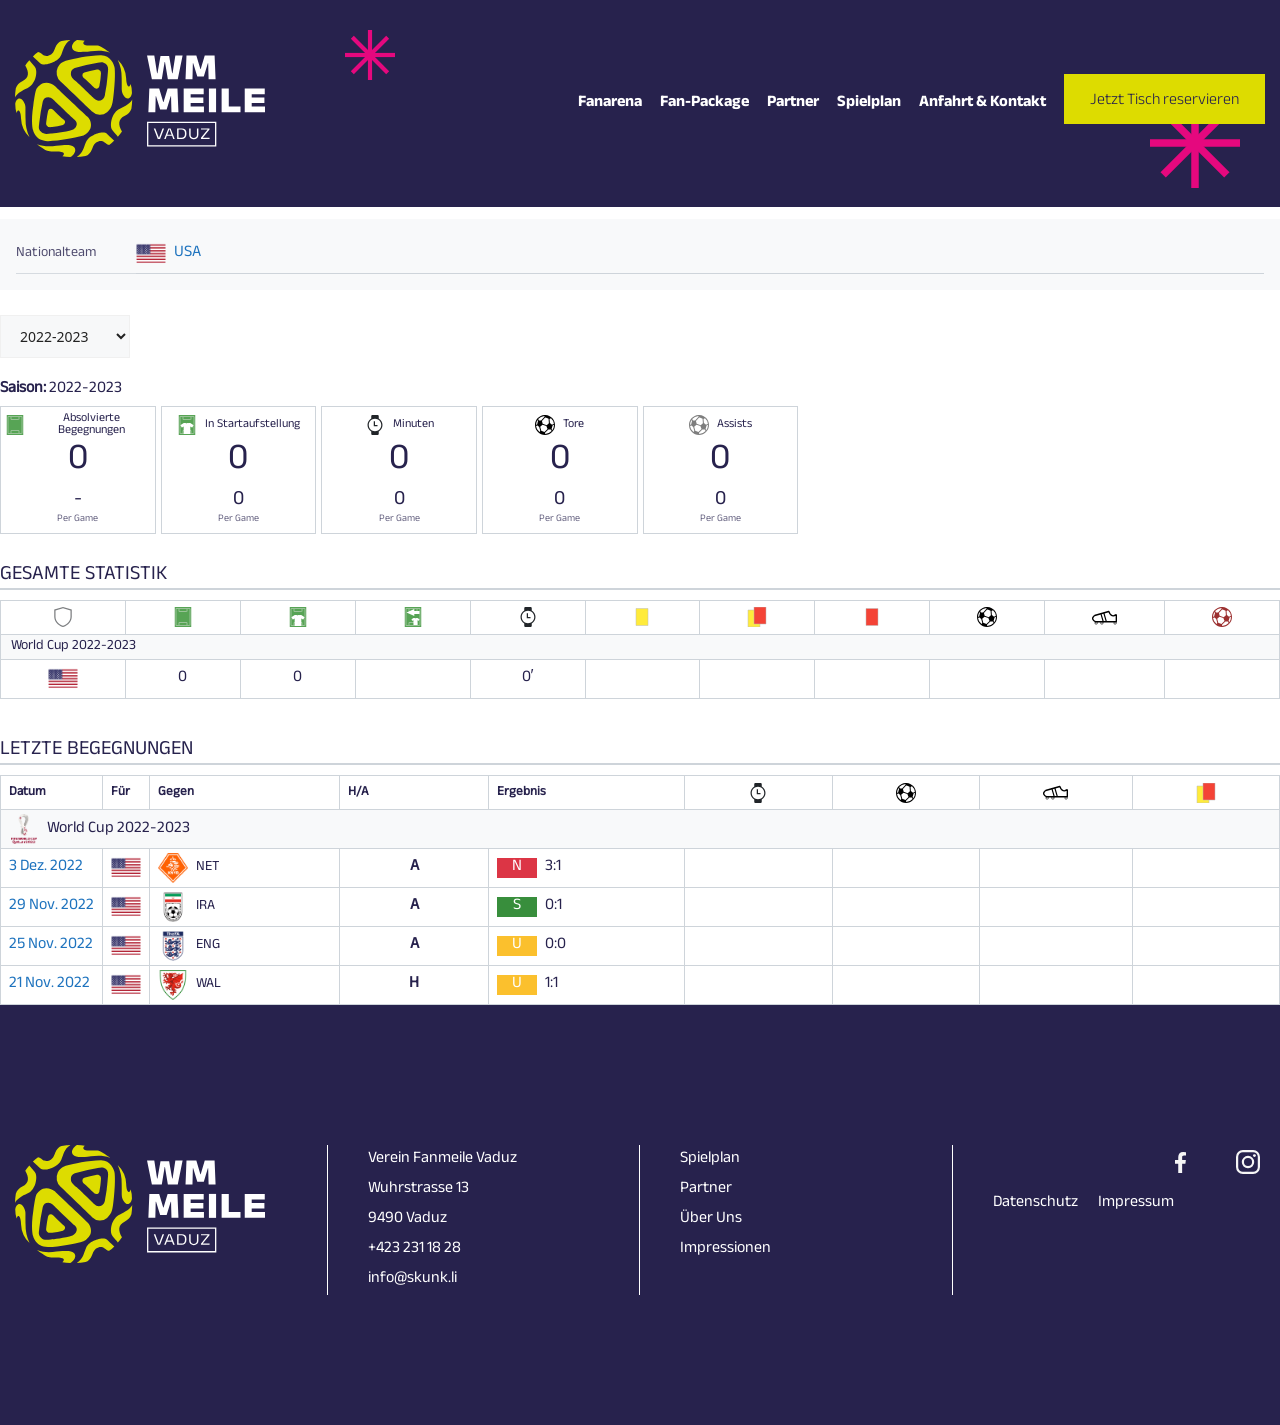 This screenshot has width=1280, height=1425. I want to click on Jetzt Tisch reservieren, so click(1164, 101).